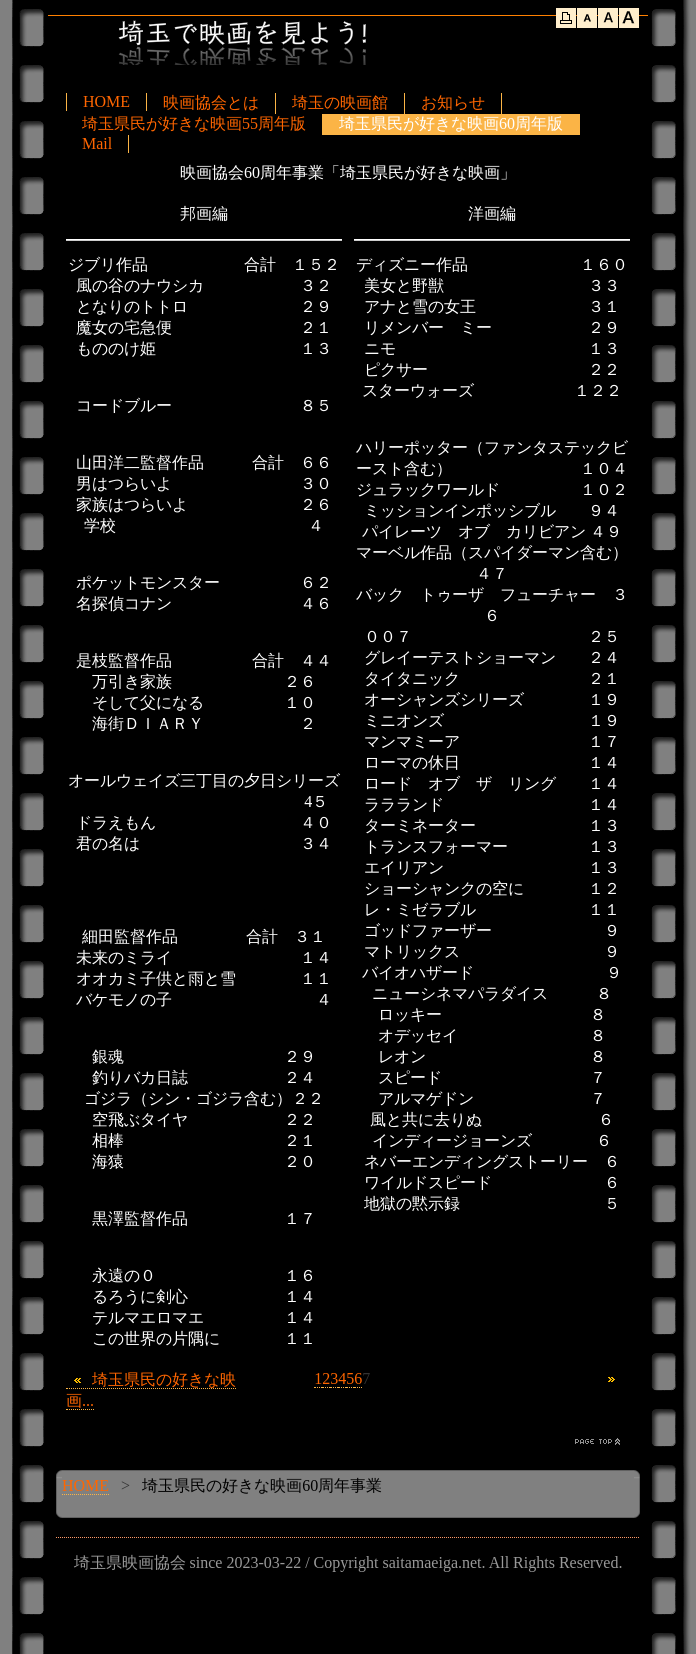 This screenshot has width=696, height=1654. What do you see at coordinates (451, 123) in the screenshot?
I see `埼玉県民が好きな映画60周年版` at bounding box center [451, 123].